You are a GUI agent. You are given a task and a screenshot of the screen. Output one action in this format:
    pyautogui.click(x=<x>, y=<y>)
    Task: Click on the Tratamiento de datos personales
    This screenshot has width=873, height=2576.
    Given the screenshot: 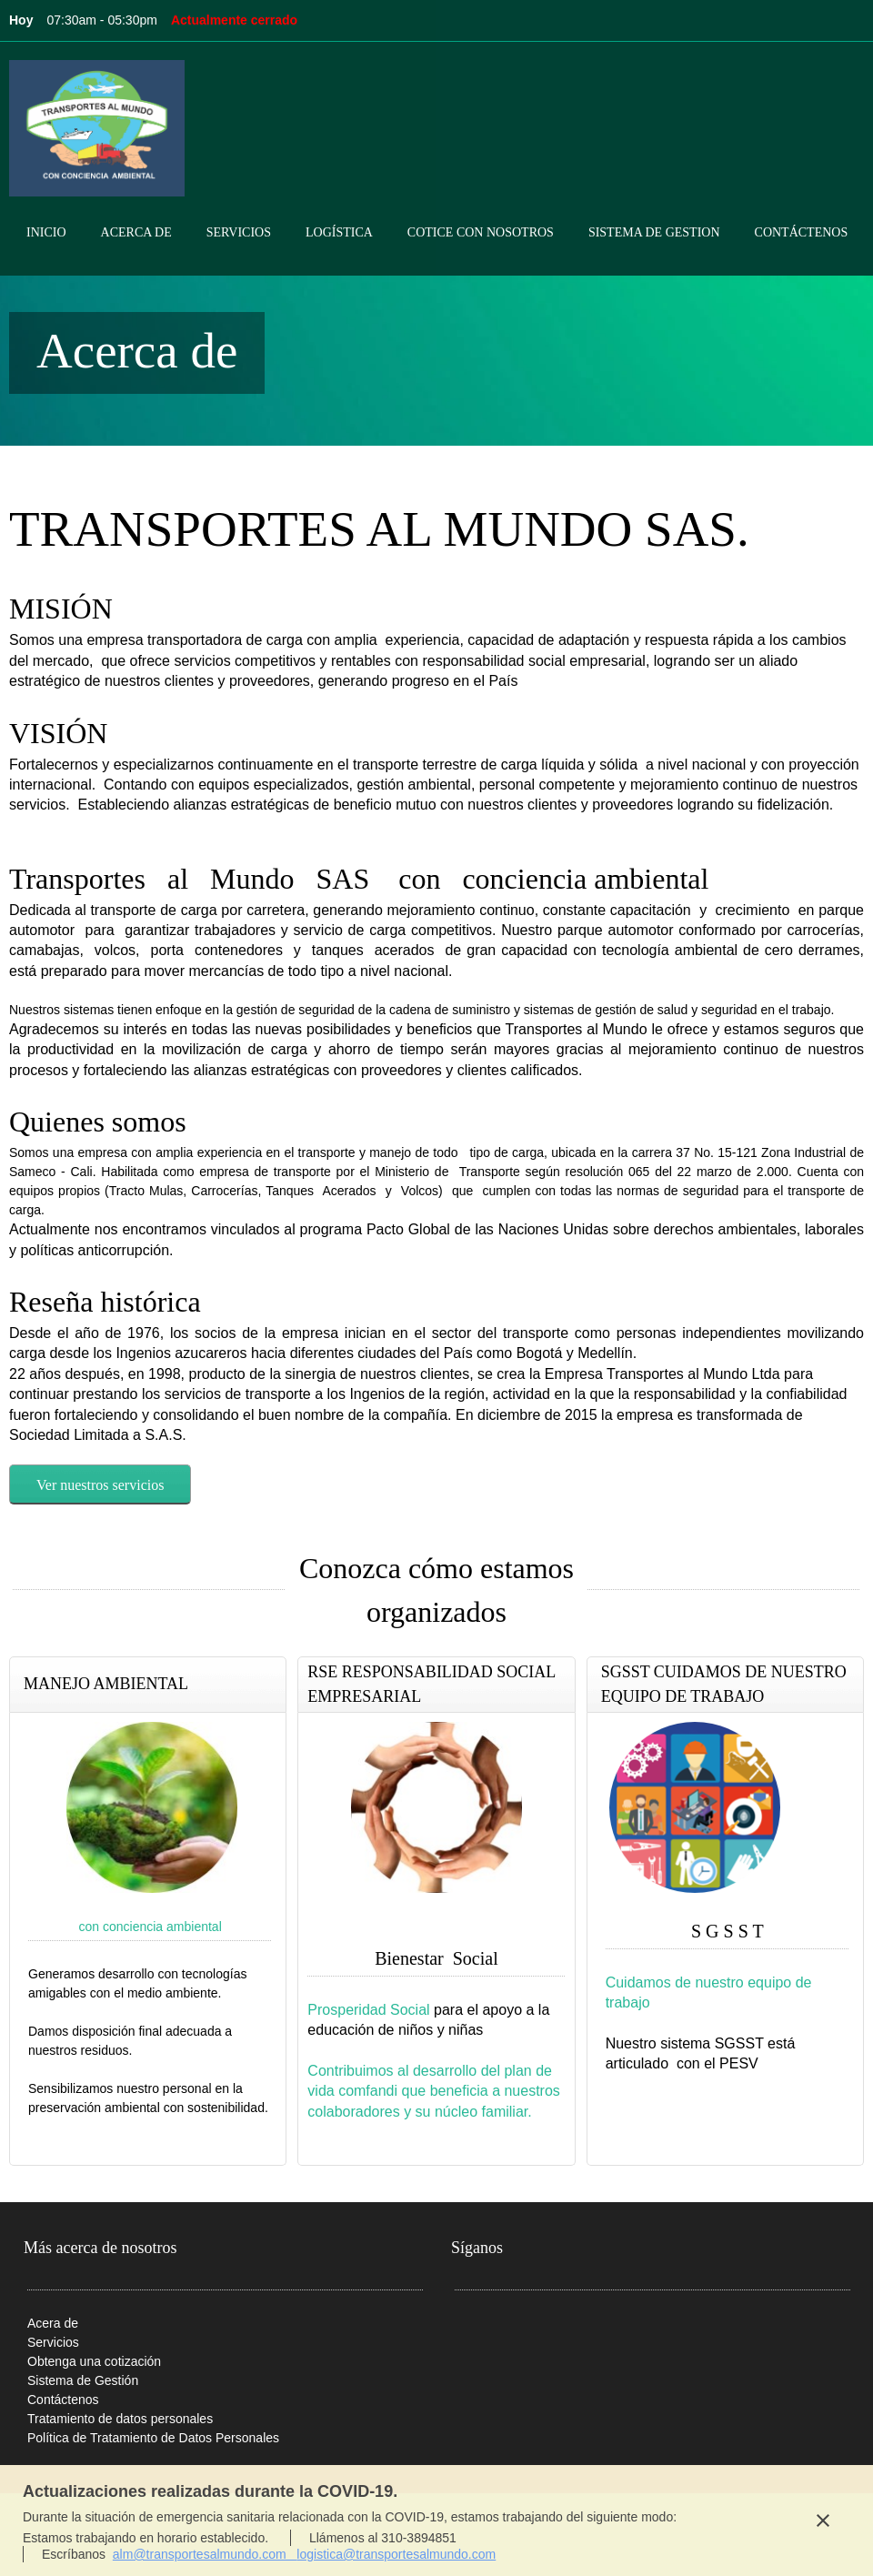 What is the action you would take?
    pyautogui.click(x=120, y=2418)
    